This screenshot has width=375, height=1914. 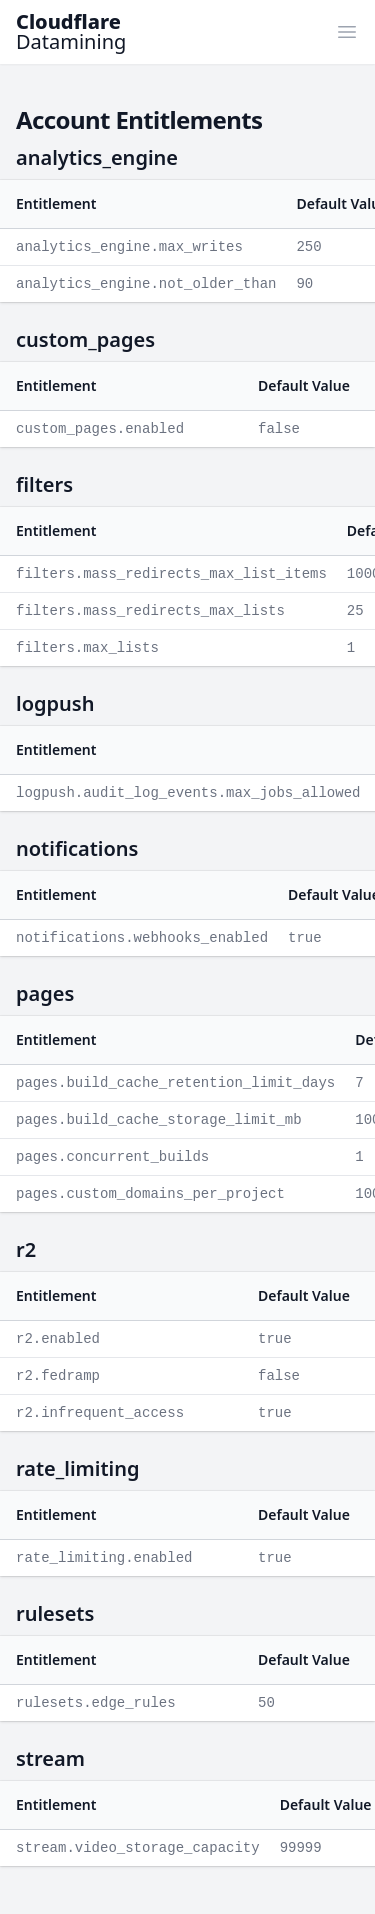 I want to click on pages, so click(x=45, y=993).